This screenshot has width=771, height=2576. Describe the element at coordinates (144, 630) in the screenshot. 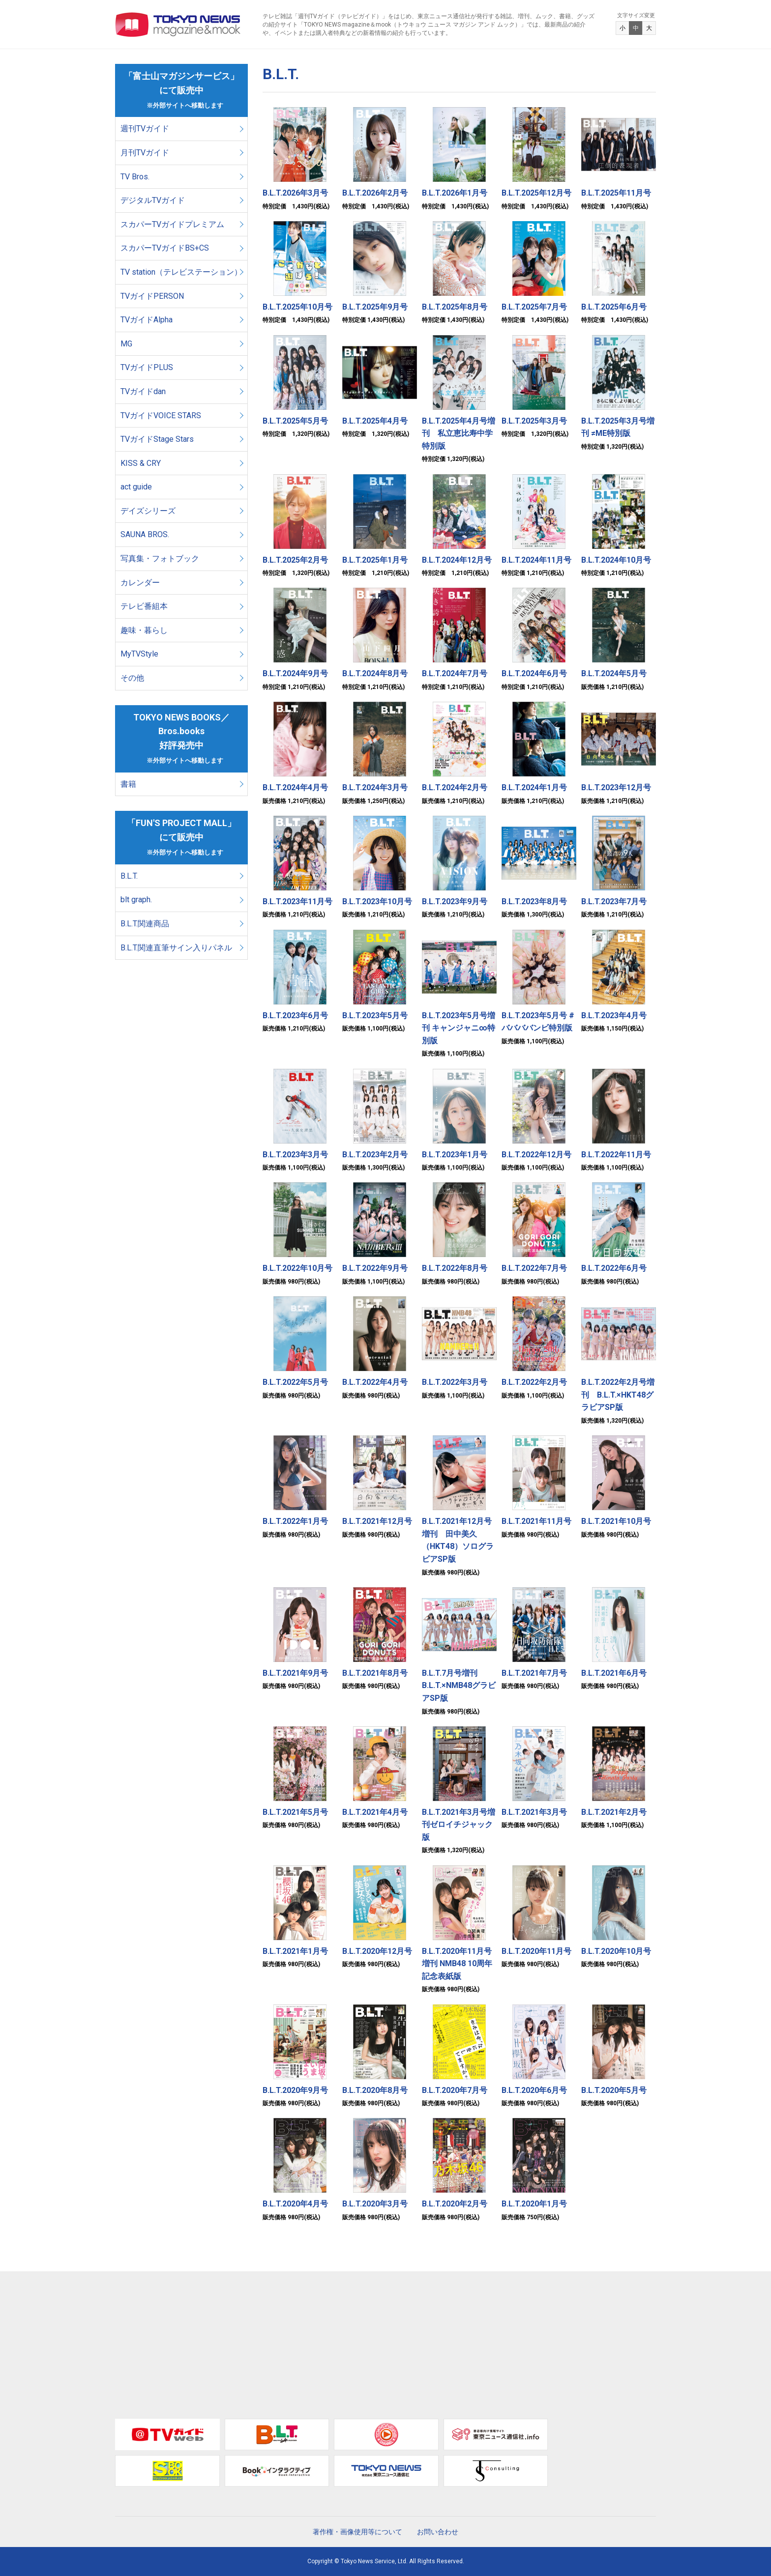

I see `趣味・暮らし` at that location.